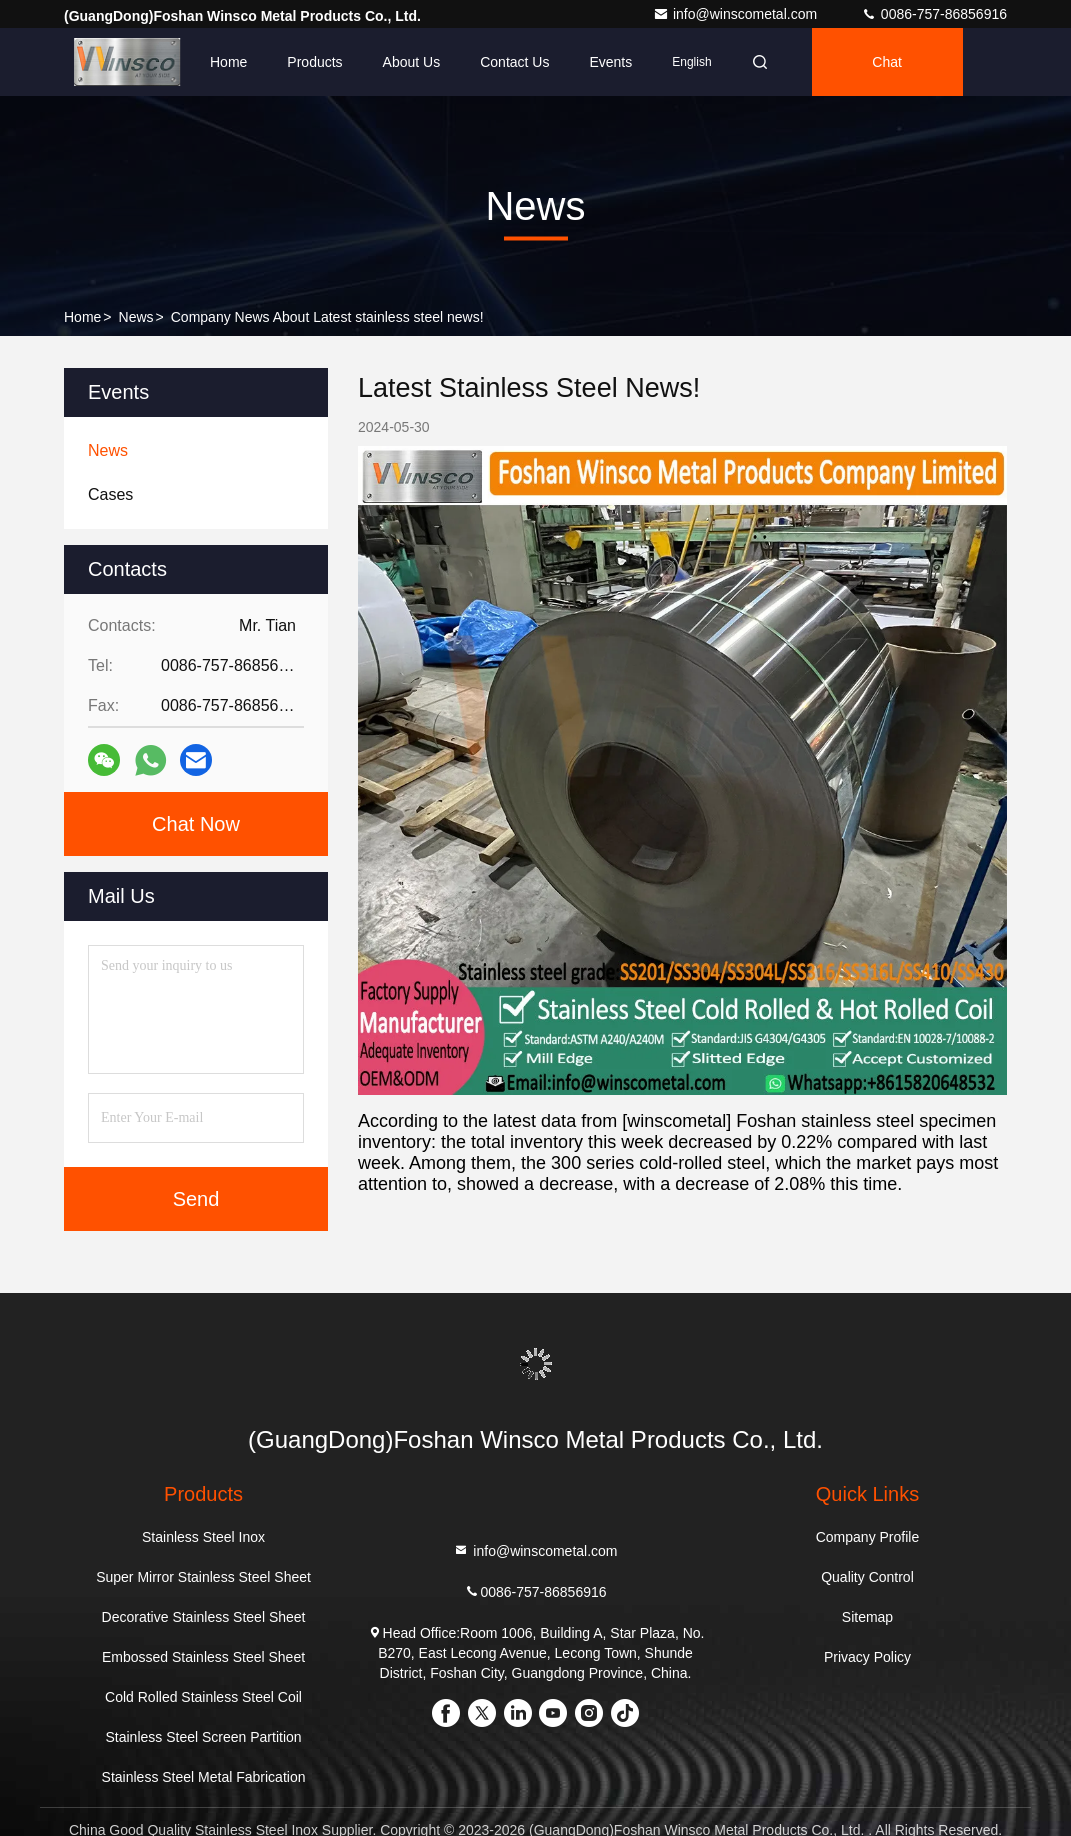  Describe the element at coordinates (934, 14) in the screenshot. I see `0086-757-86856916` at that location.